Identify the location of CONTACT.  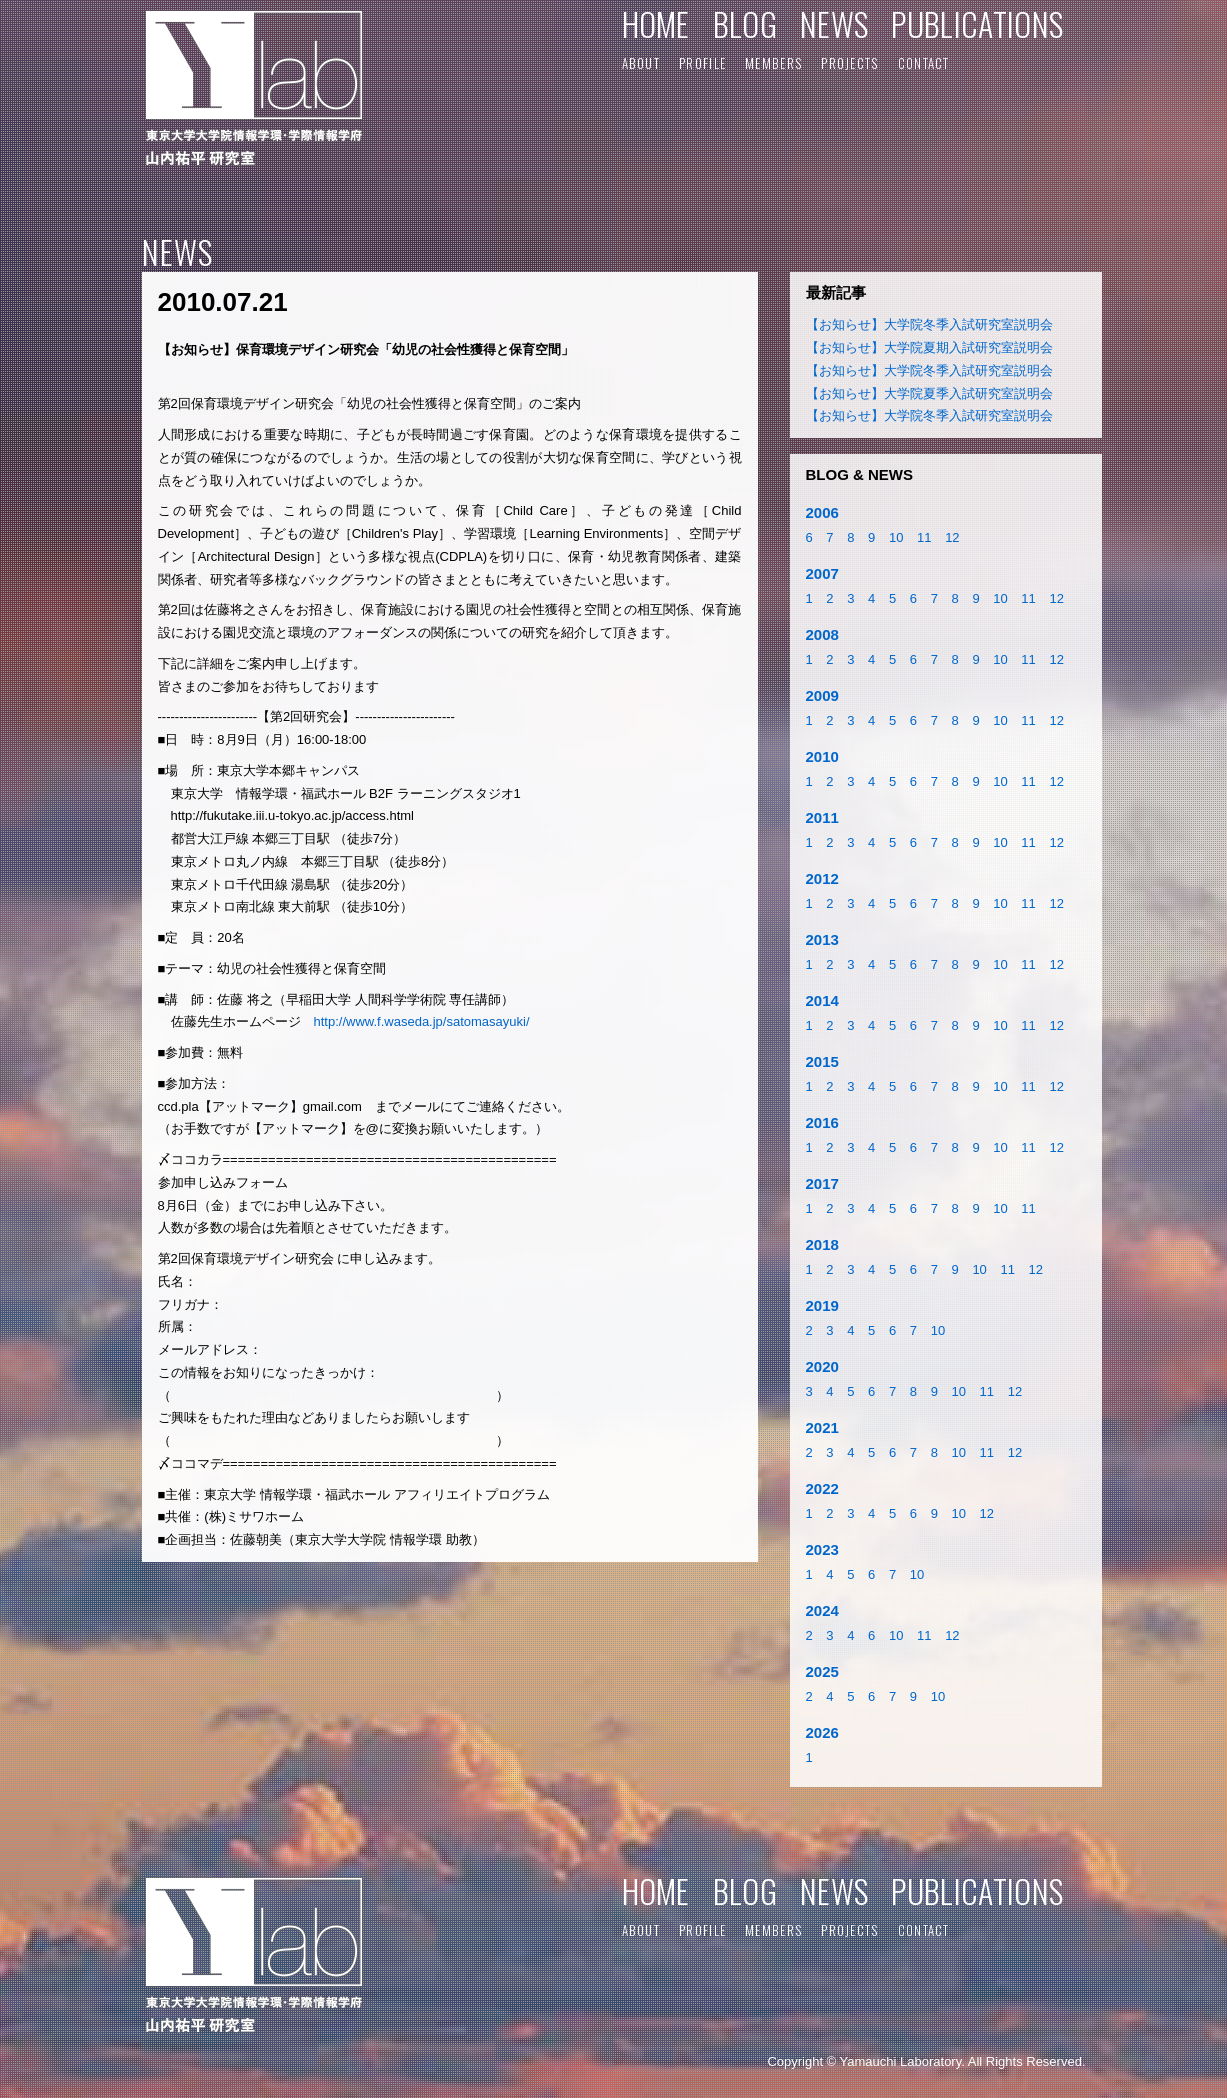
(924, 63).